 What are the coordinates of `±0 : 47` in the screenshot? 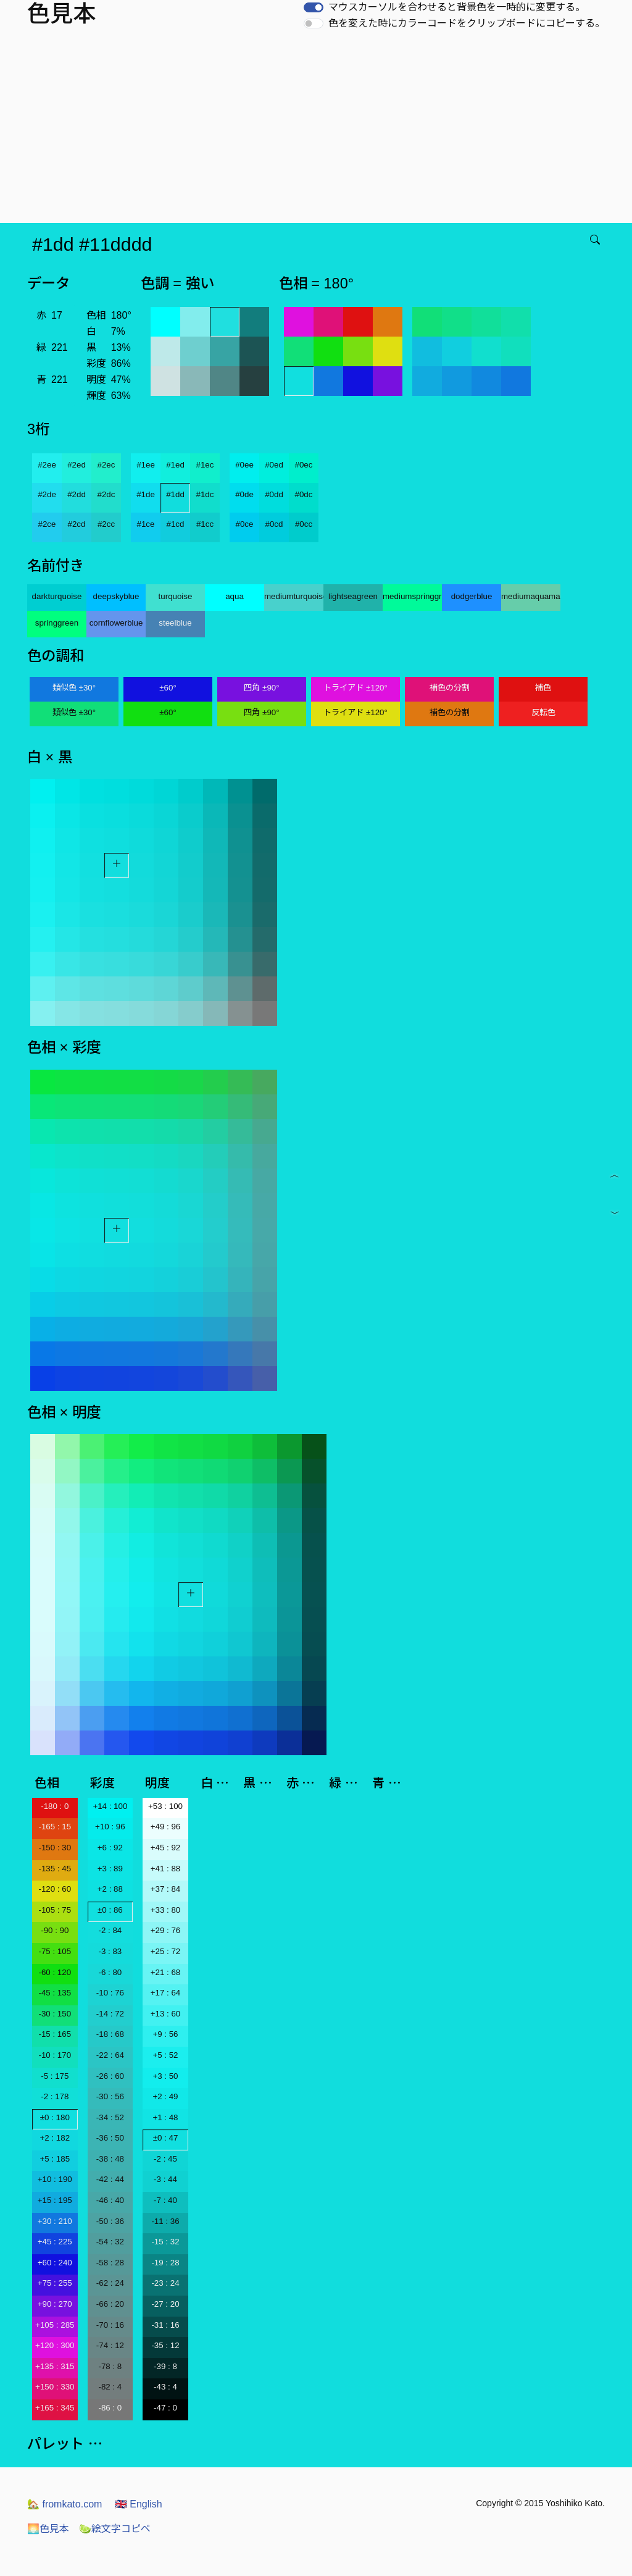 It's located at (165, 2137).